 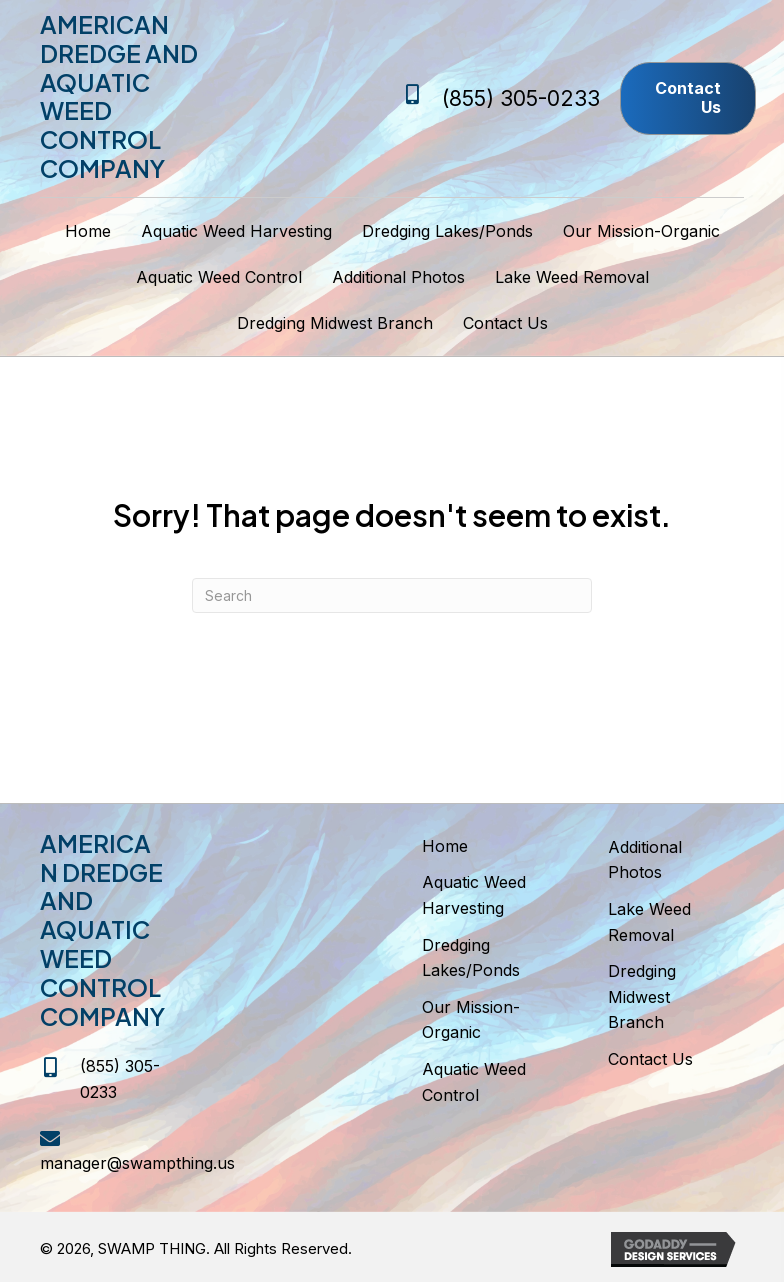 What do you see at coordinates (650, 1059) in the screenshot?
I see `Contact Us` at bounding box center [650, 1059].